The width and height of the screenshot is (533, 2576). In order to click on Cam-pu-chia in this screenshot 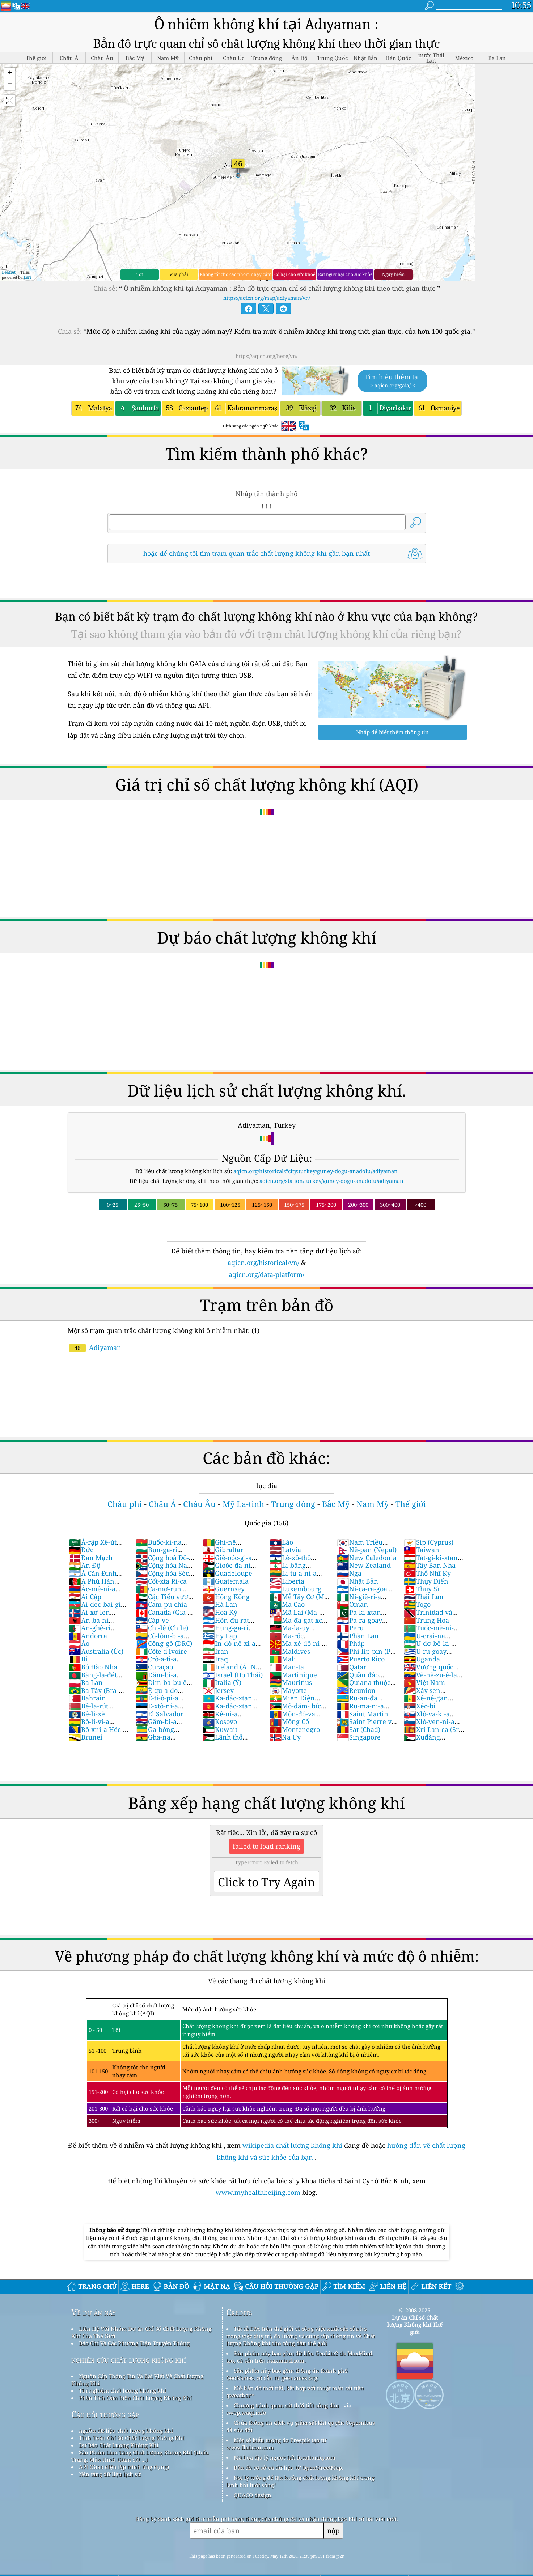, I will do `click(161, 1604)`.